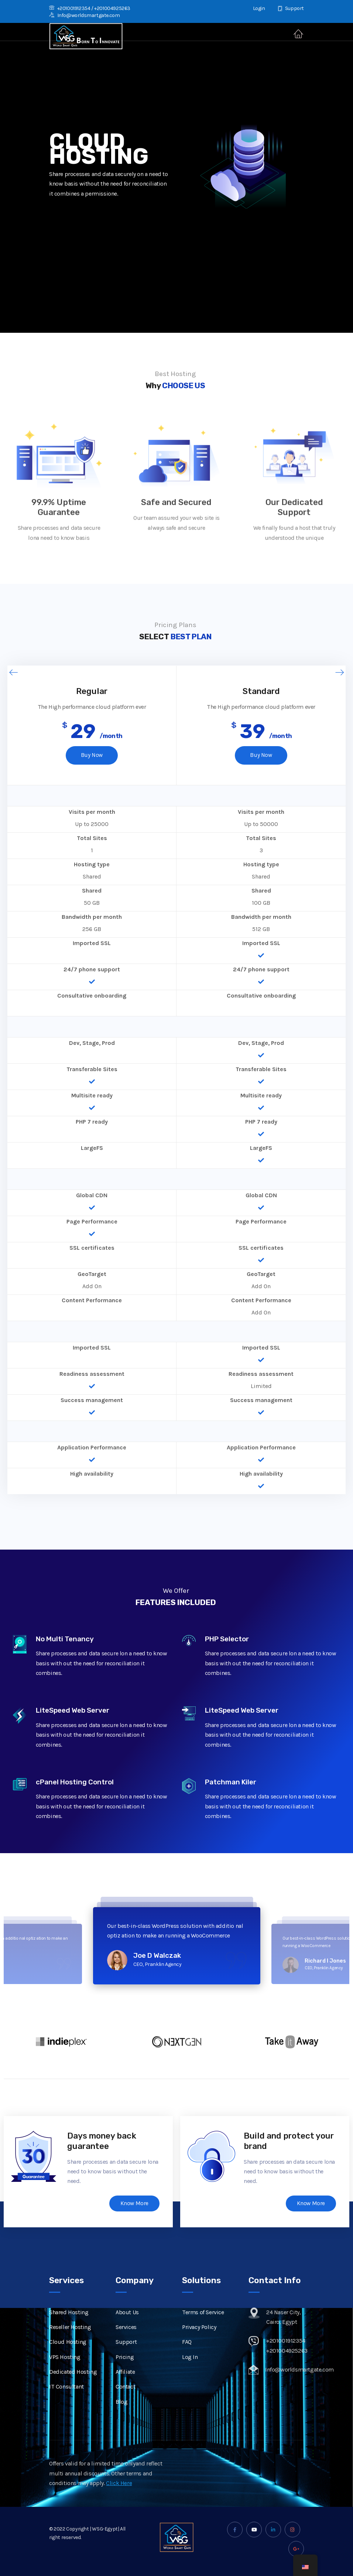 The height and width of the screenshot is (2576, 353). Describe the element at coordinates (291, 8) in the screenshot. I see `Support` at that location.